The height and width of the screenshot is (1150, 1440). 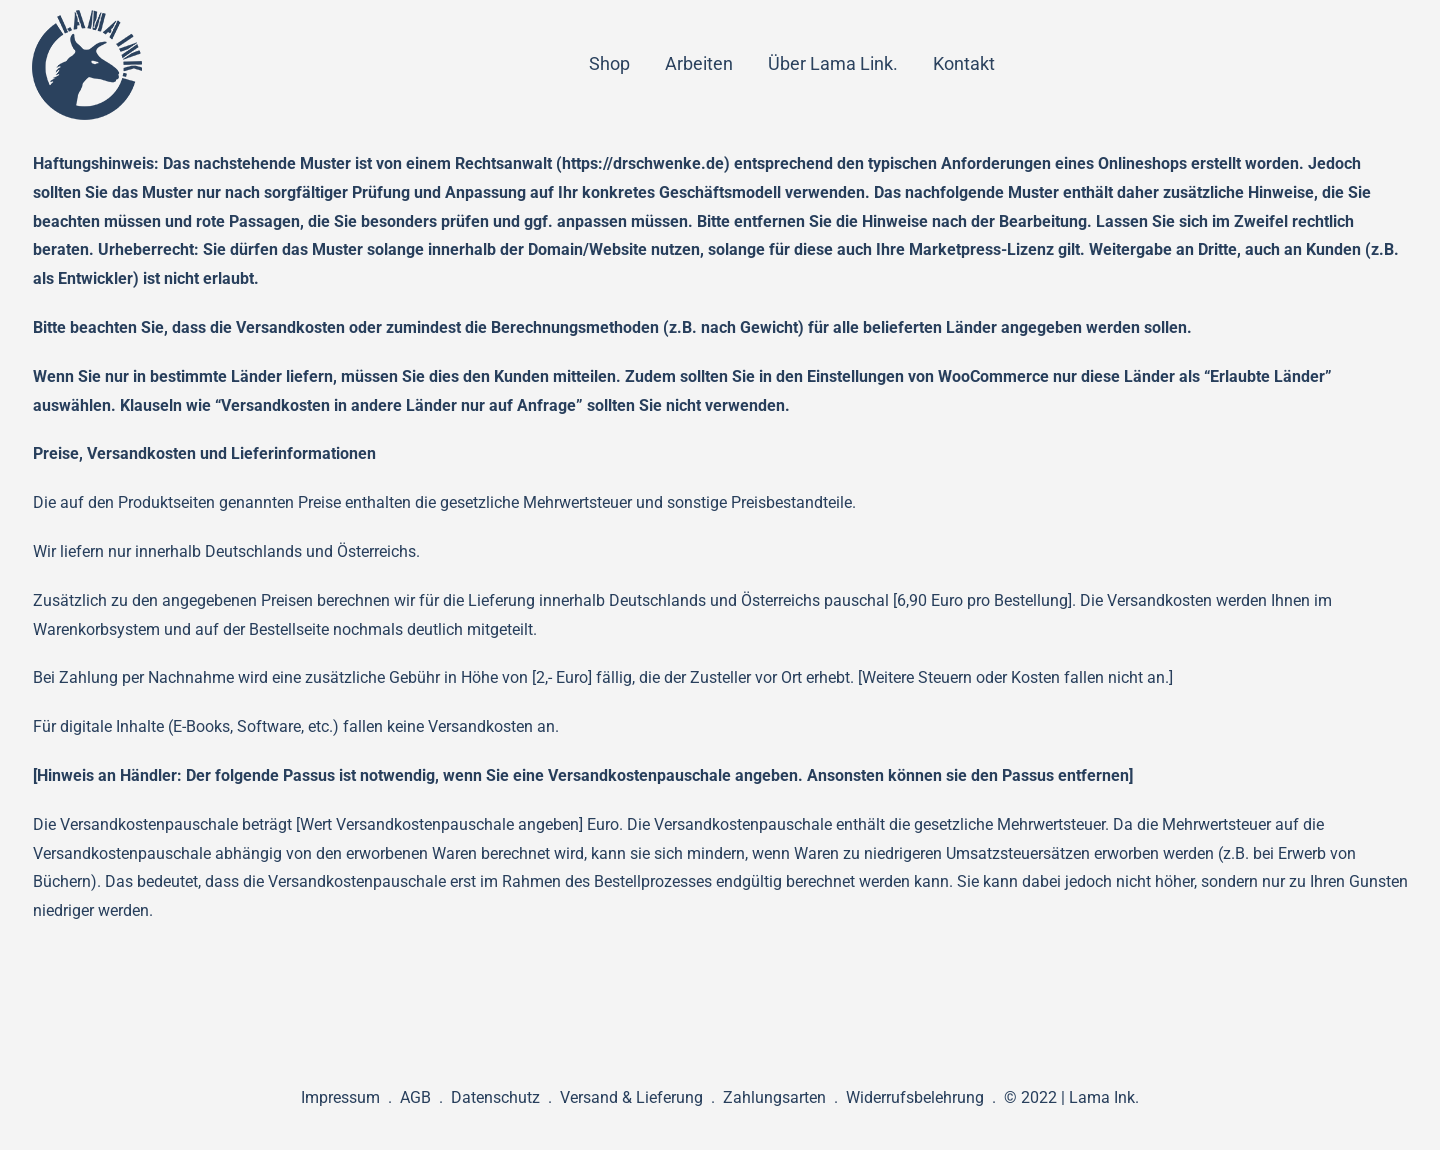 I want to click on https://drschwenke.de, so click(x=643, y=163).